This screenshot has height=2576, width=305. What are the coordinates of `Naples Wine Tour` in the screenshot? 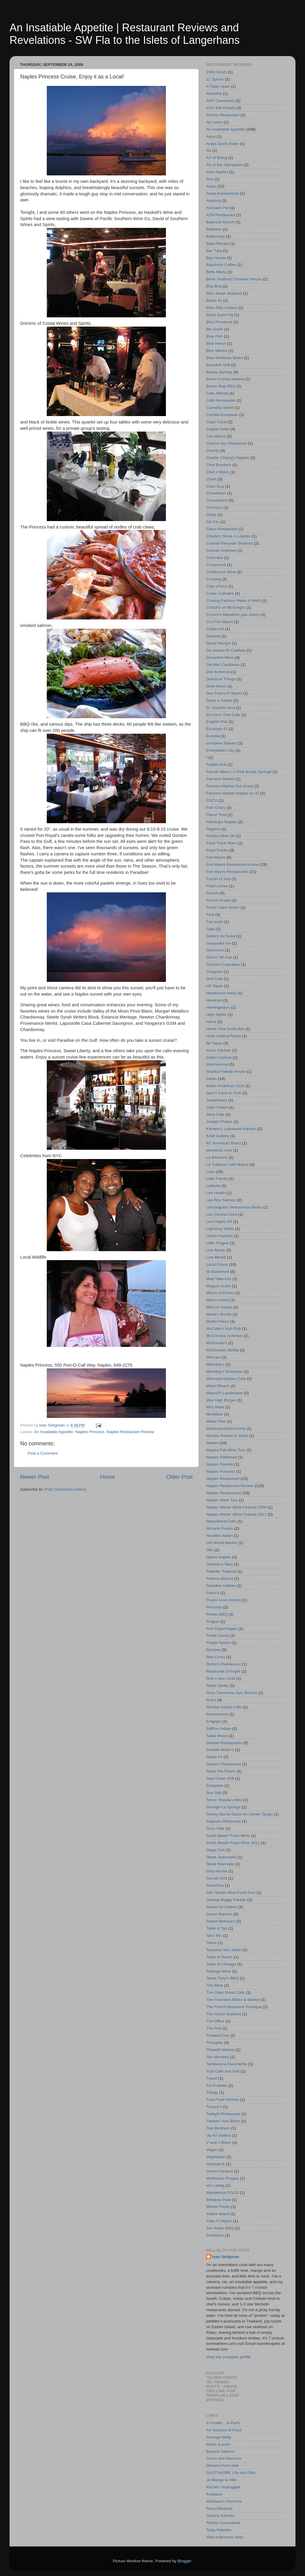 It's located at (222, 1500).